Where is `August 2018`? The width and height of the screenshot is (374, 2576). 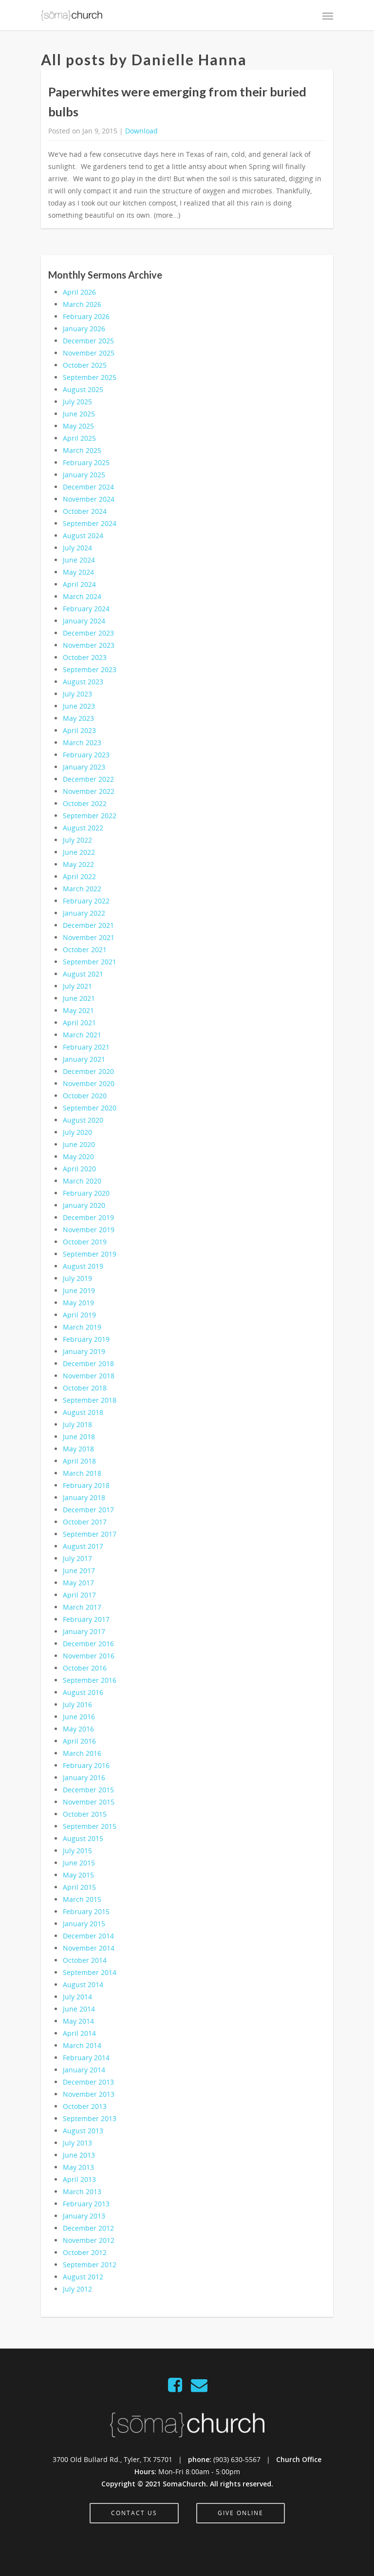
August 2018 is located at coordinates (83, 1412).